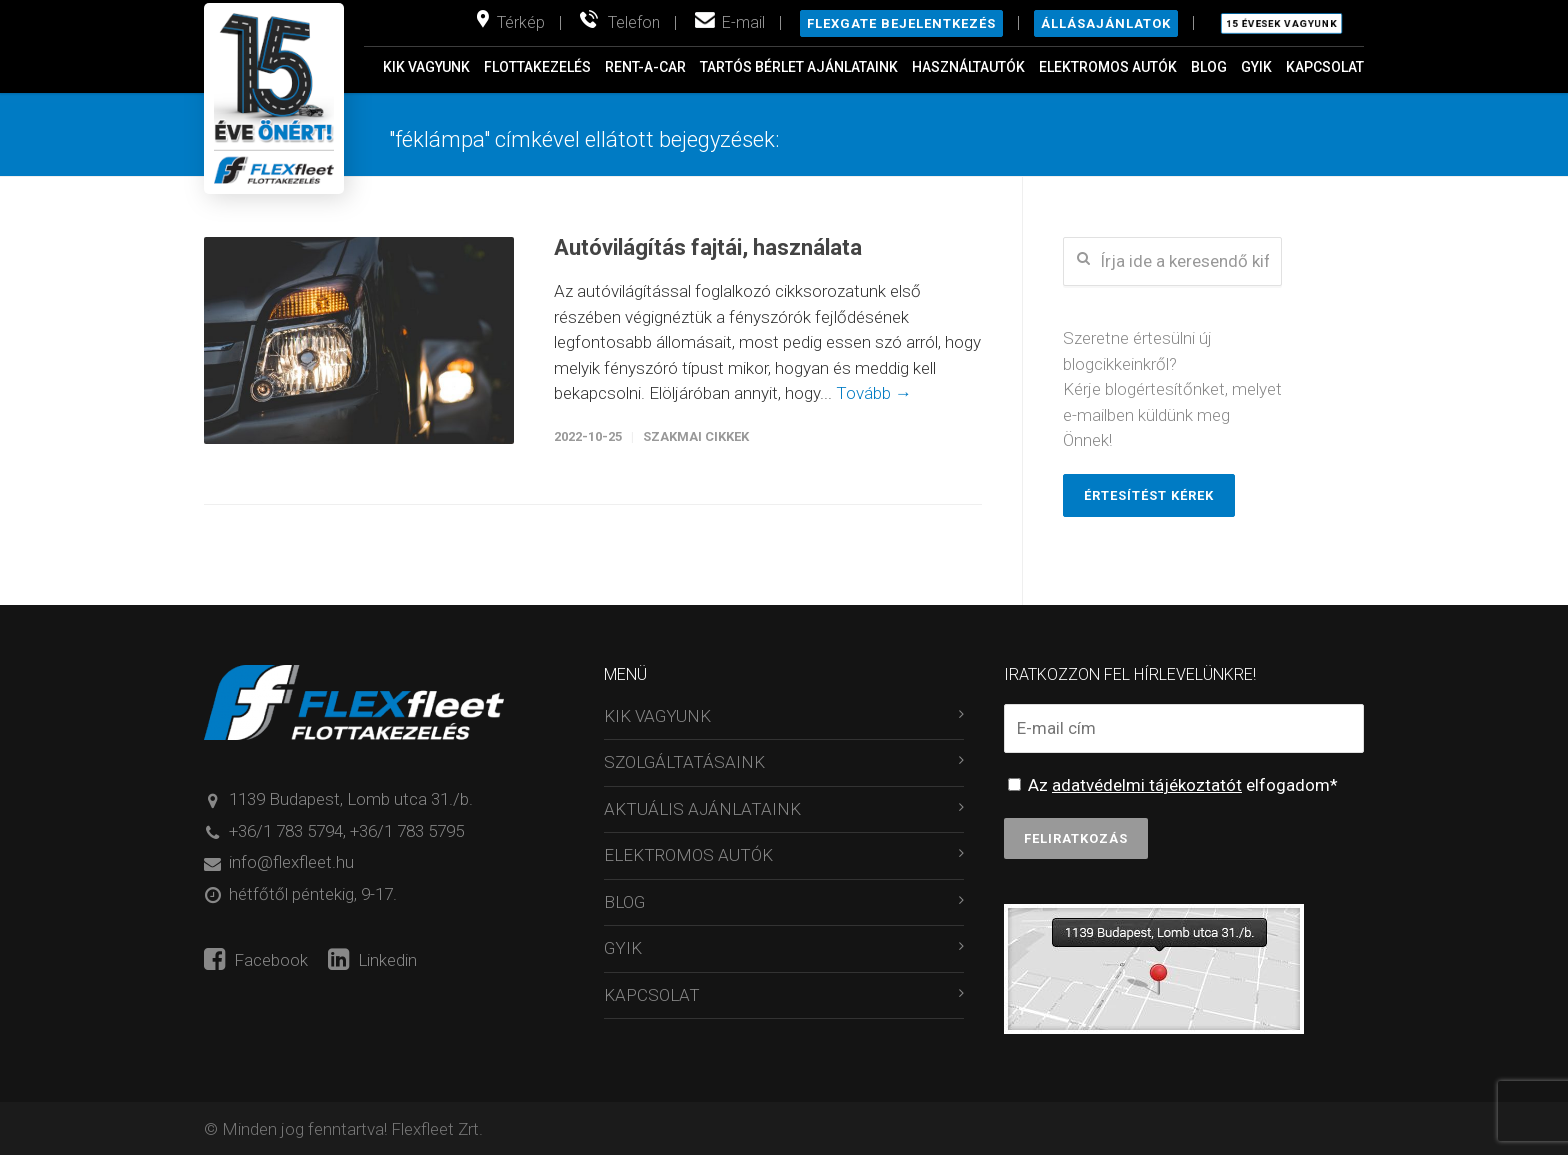  I want to click on Flexgate bejelentkezés, so click(901, 23).